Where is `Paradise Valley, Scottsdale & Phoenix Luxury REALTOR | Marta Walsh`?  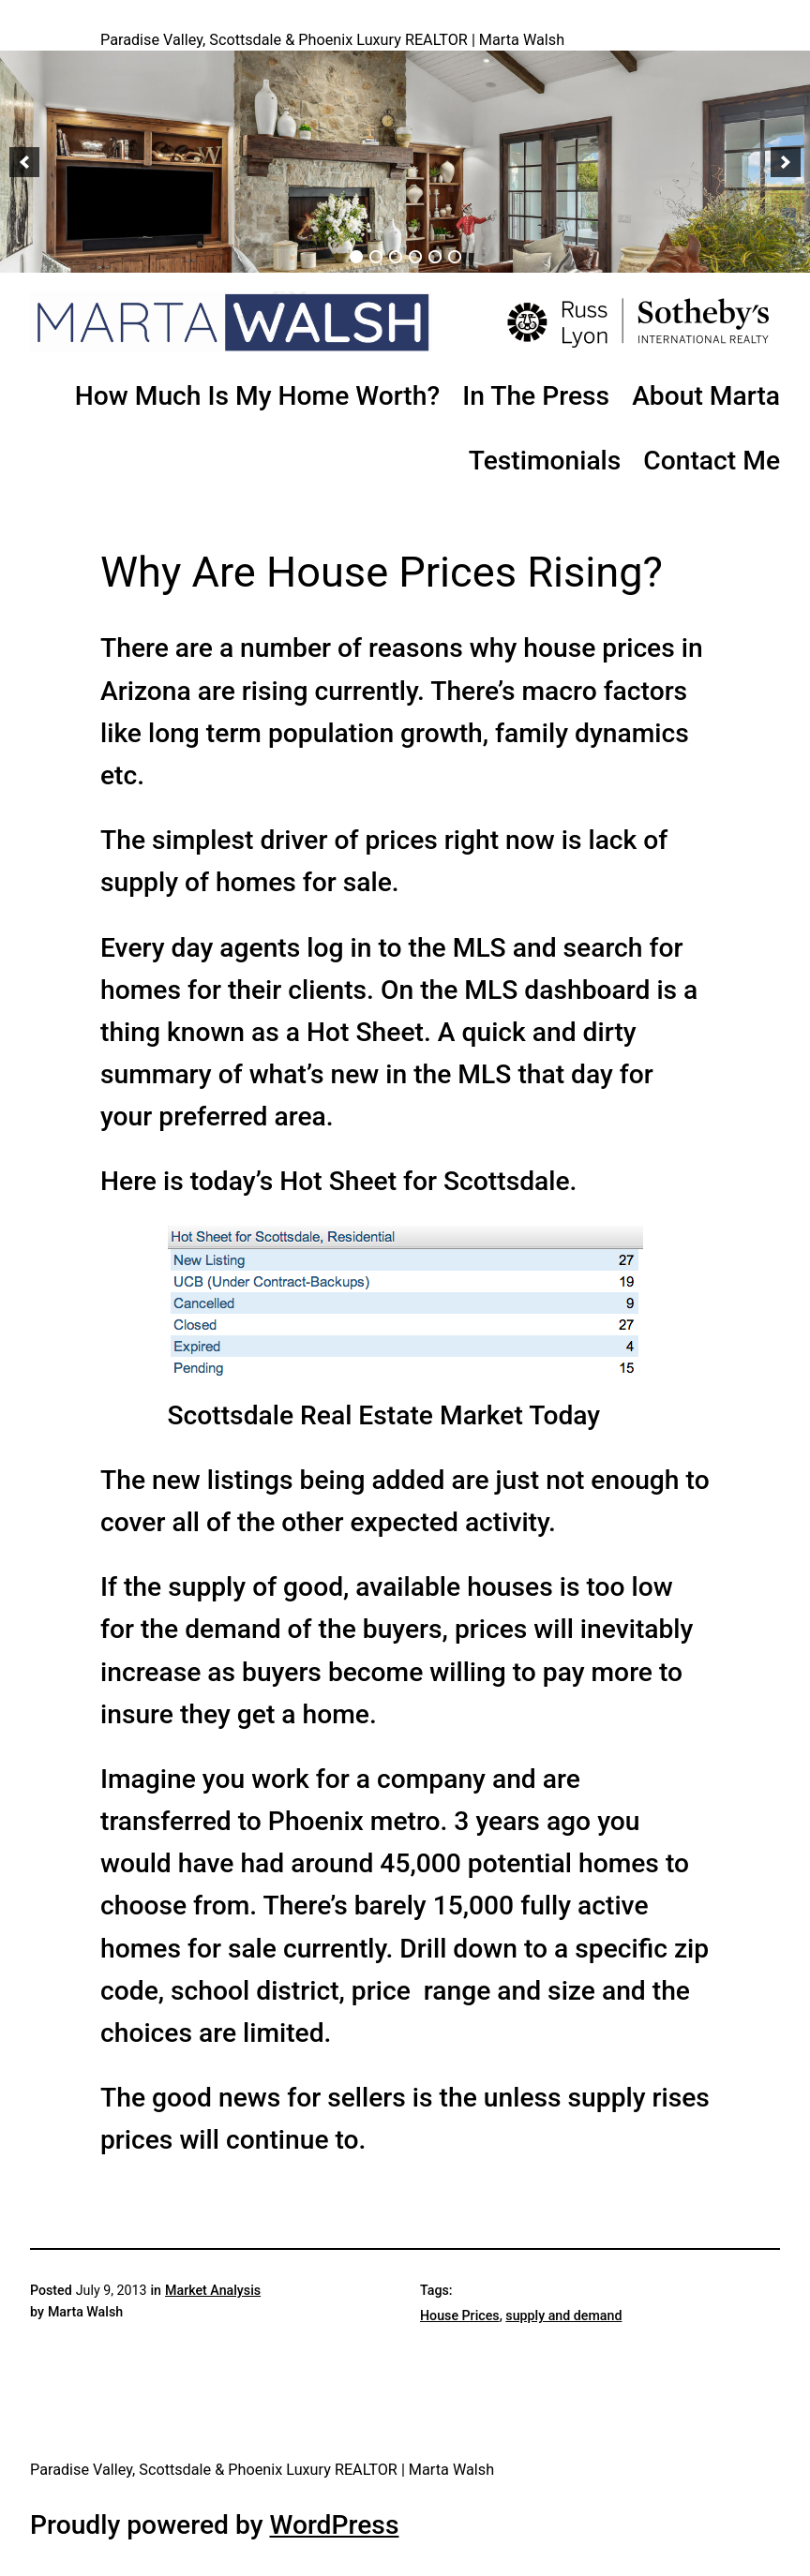 Paradise Valley, Scottsdale & Phoenix Luxury REALTOR | Marta Walsh is located at coordinates (332, 40).